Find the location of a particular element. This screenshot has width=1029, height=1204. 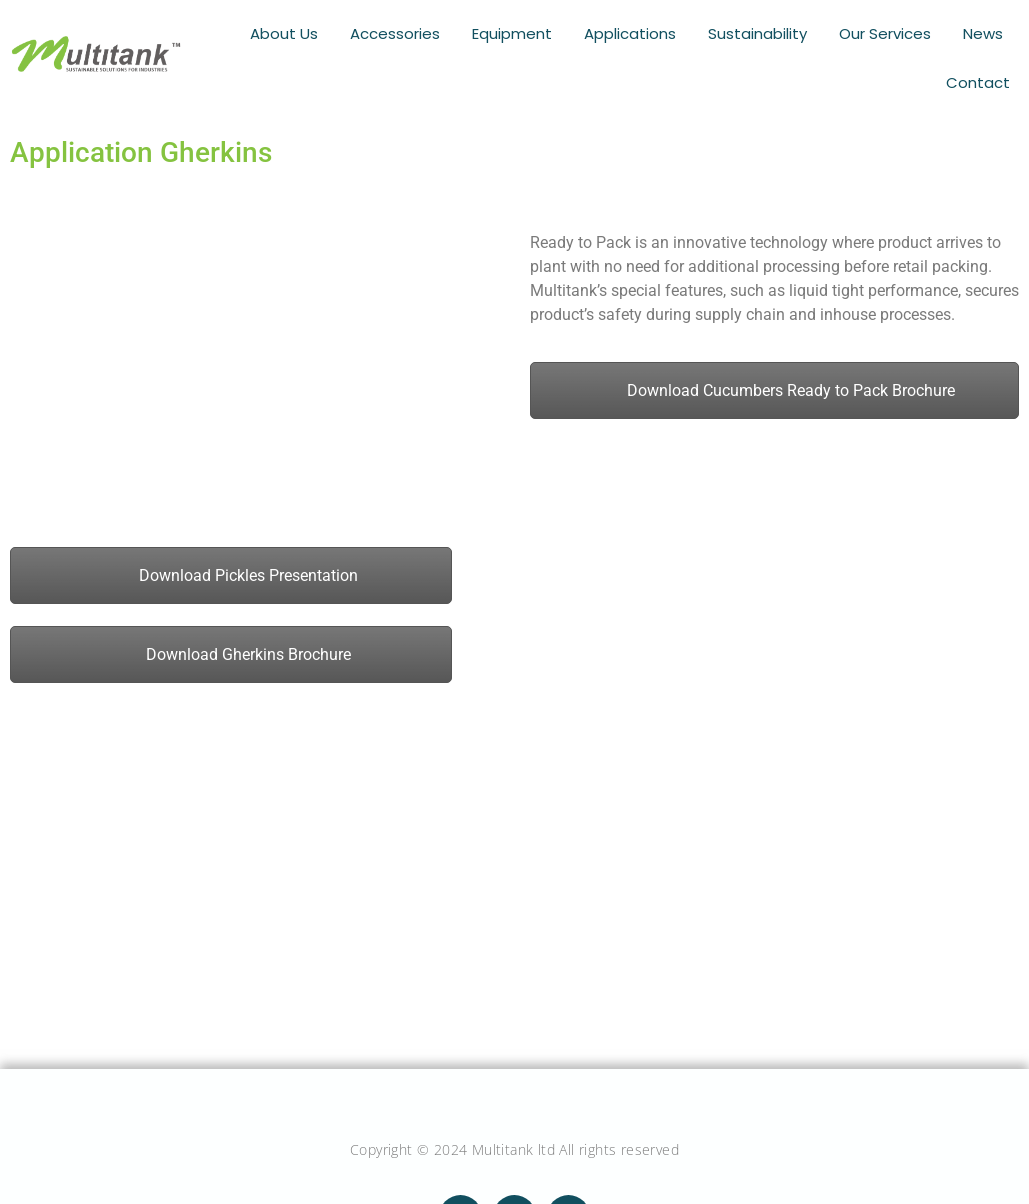

About Us is located at coordinates (299, 33).